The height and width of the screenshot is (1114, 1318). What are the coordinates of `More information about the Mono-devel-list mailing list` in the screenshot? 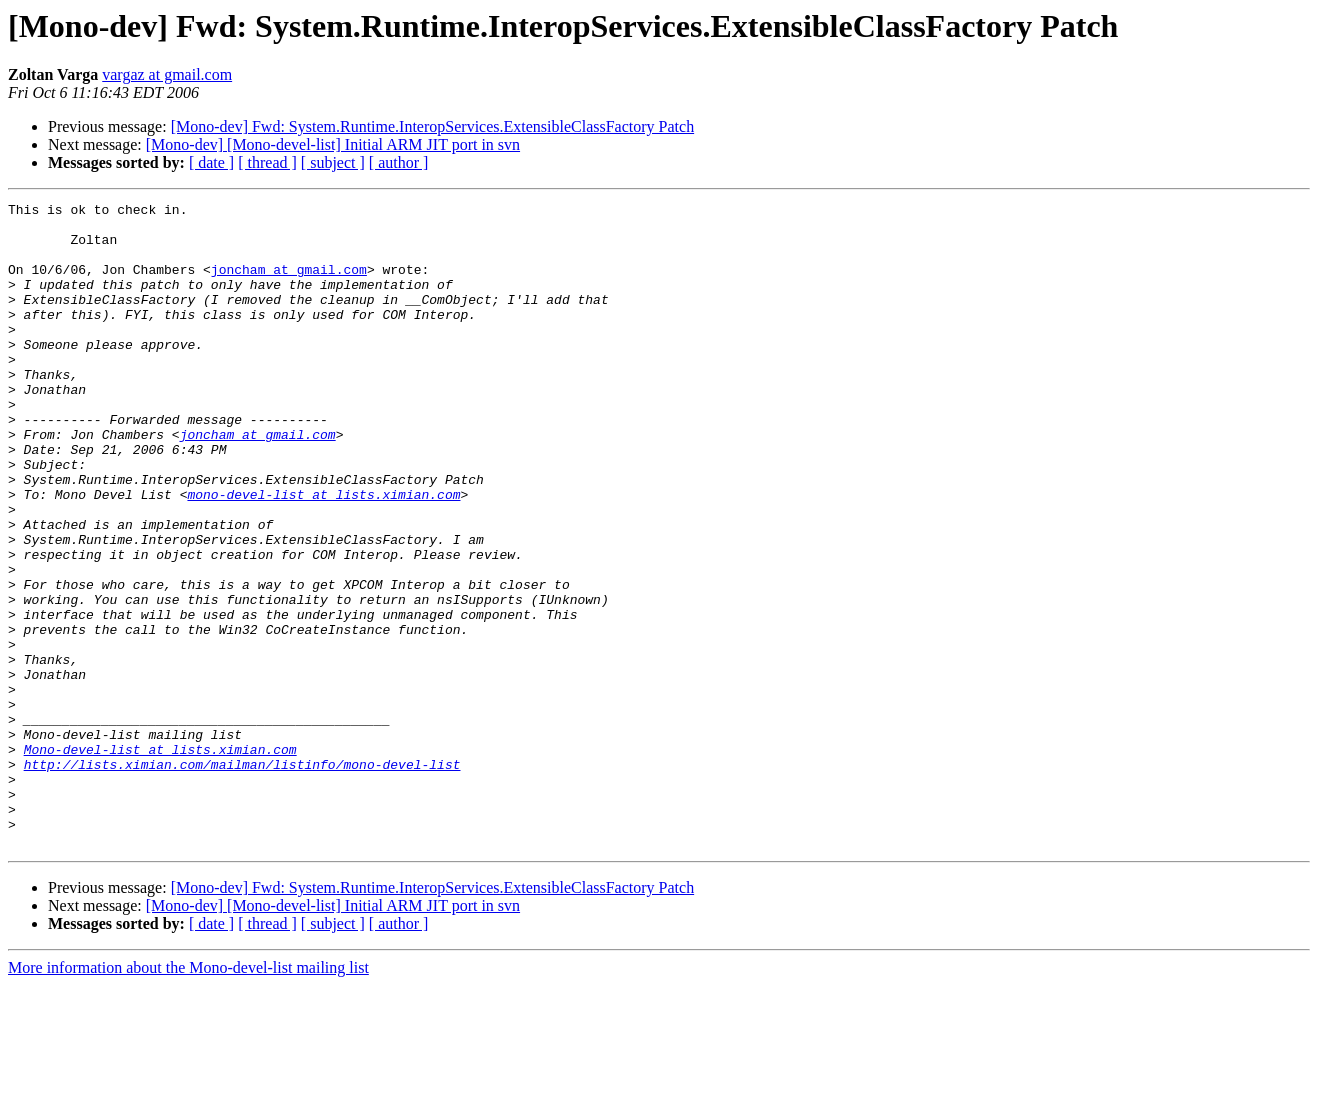 It's located at (188, 1096).